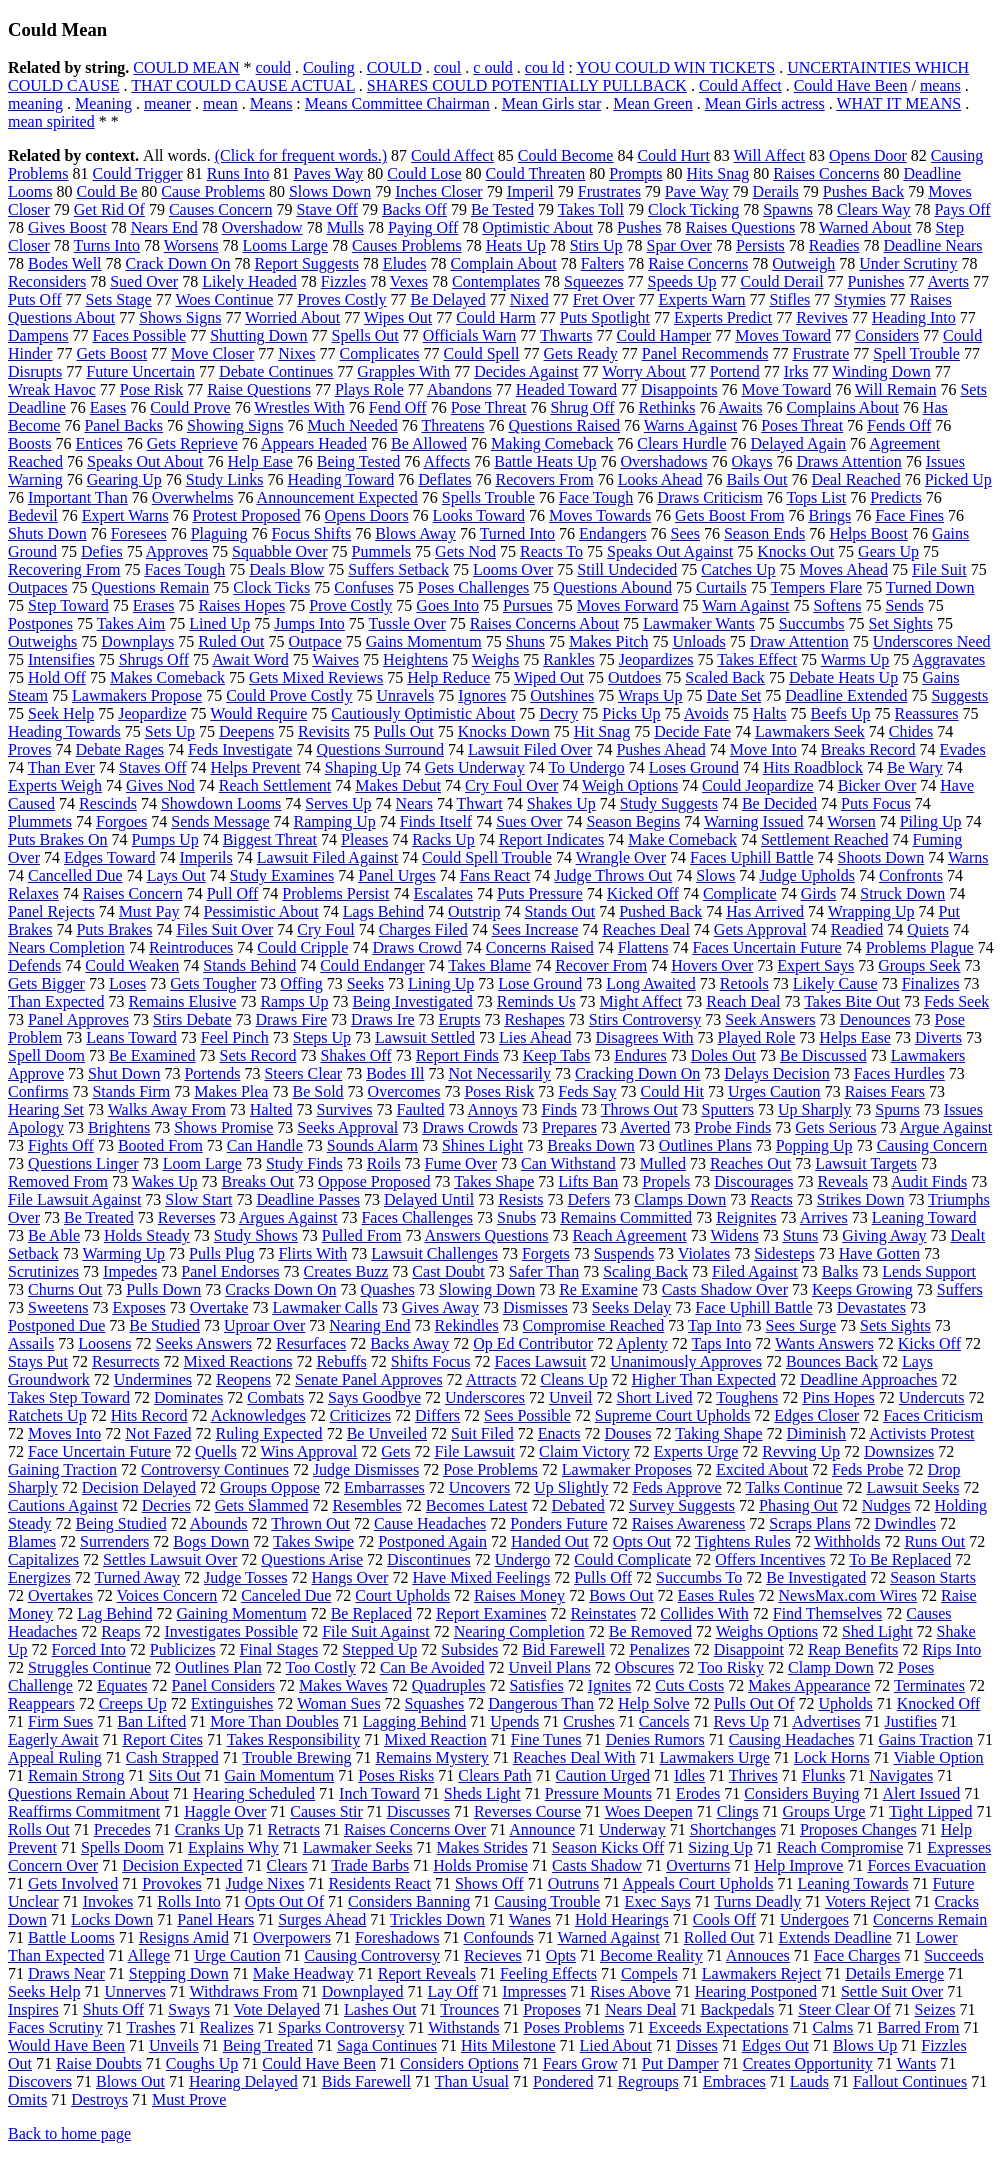 Image resolution: width=1002 pixels, height=2159 pixels. I want to click on Provokes, so click(172, 1883).